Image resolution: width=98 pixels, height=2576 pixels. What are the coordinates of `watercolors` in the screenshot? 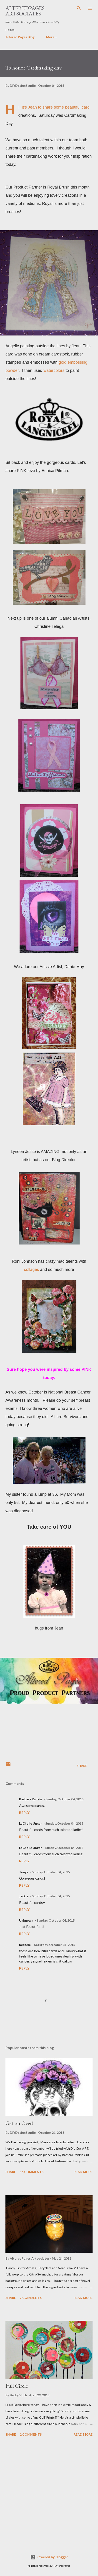 It's located at (53, 370).